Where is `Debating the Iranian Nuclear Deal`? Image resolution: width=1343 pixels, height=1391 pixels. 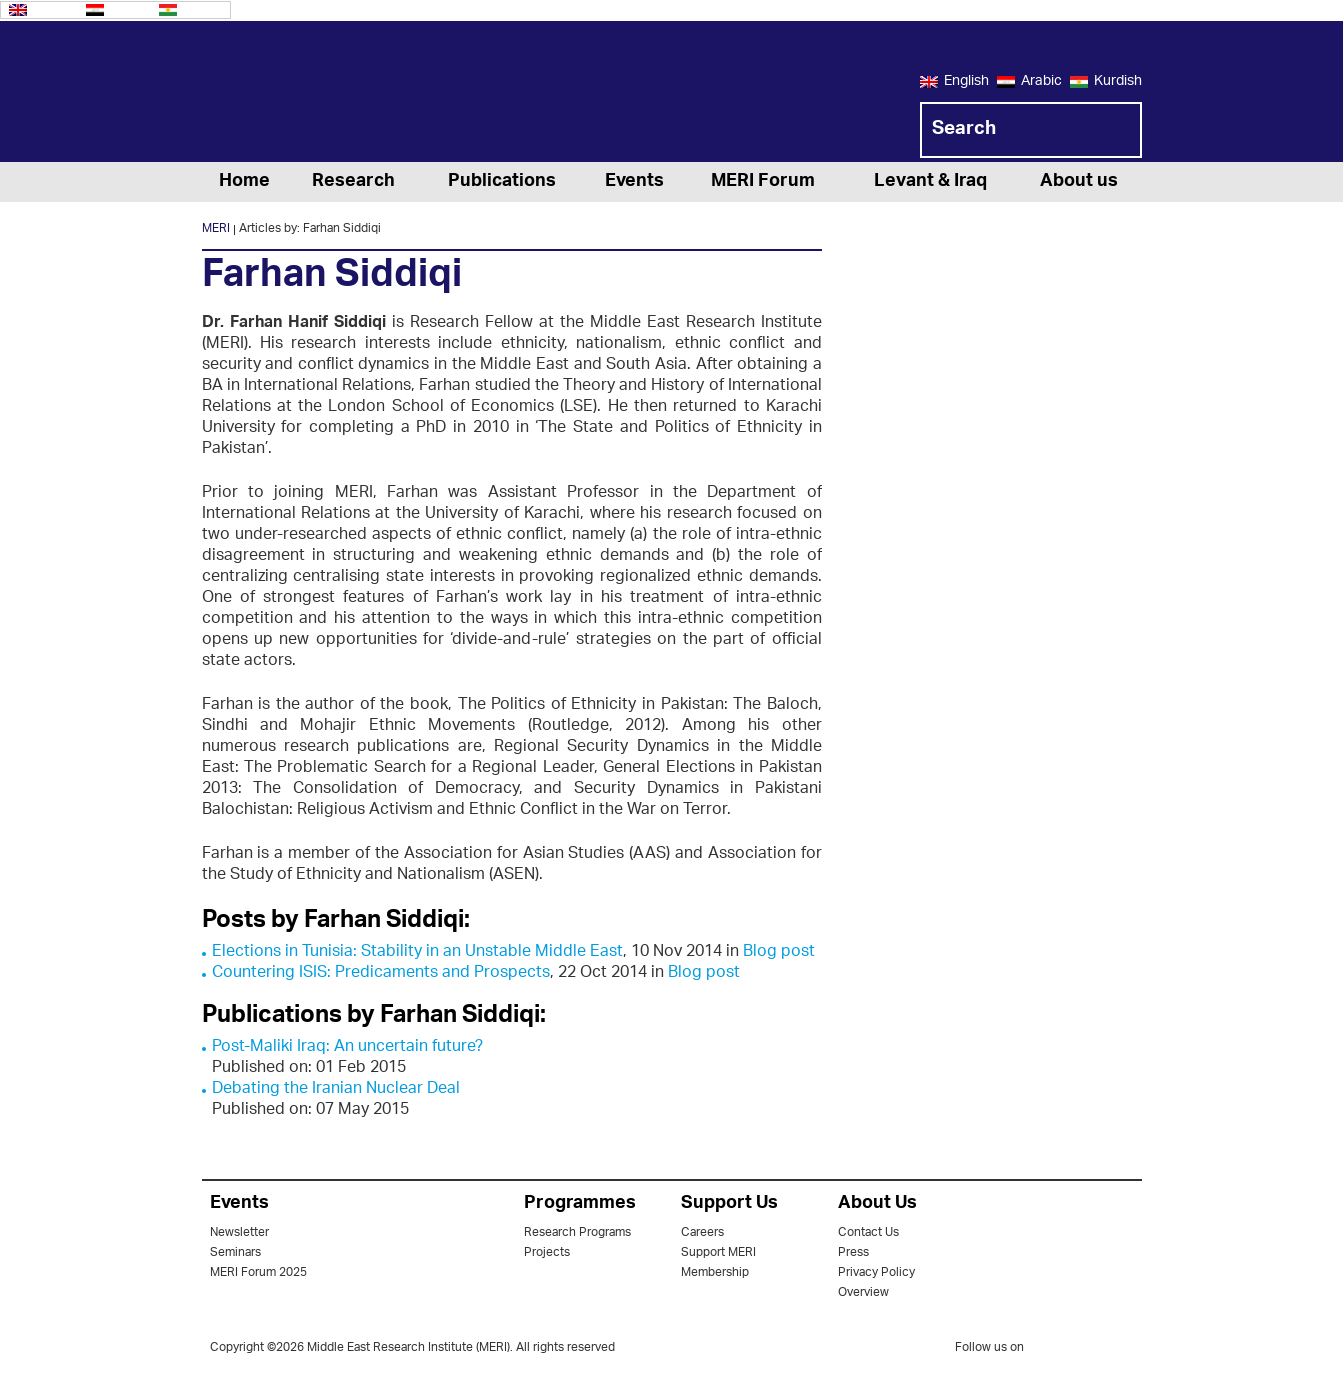
Debating the Iranian Nuclear Deal is located at coordinates (336, 1089).